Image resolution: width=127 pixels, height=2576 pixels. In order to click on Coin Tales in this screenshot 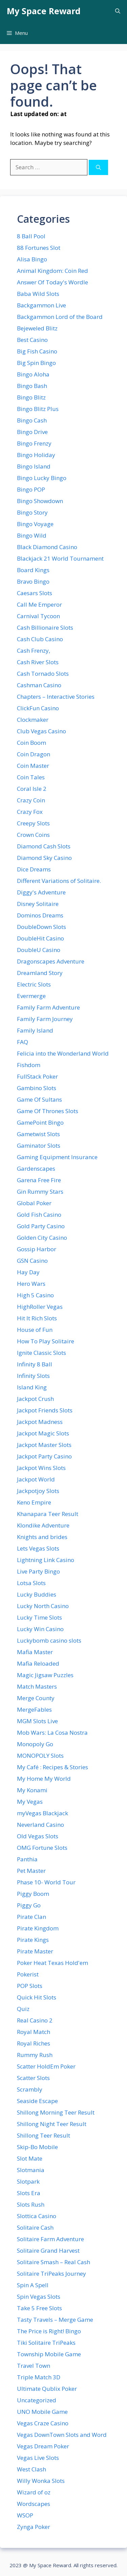, I will do `click(31, 777)`.